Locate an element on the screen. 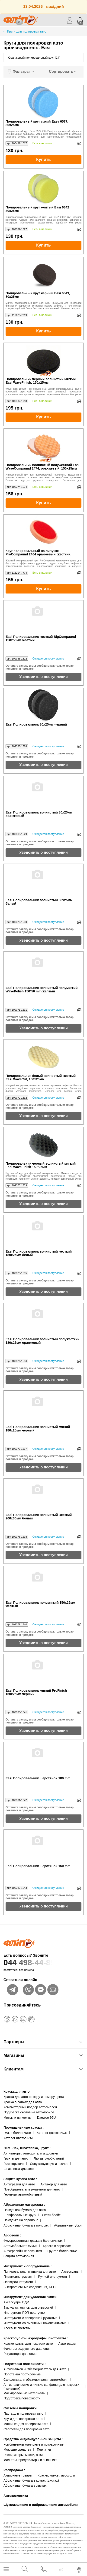  Краскопульты, аэрографы, пистолеты is located at coordinates (35, 2338).